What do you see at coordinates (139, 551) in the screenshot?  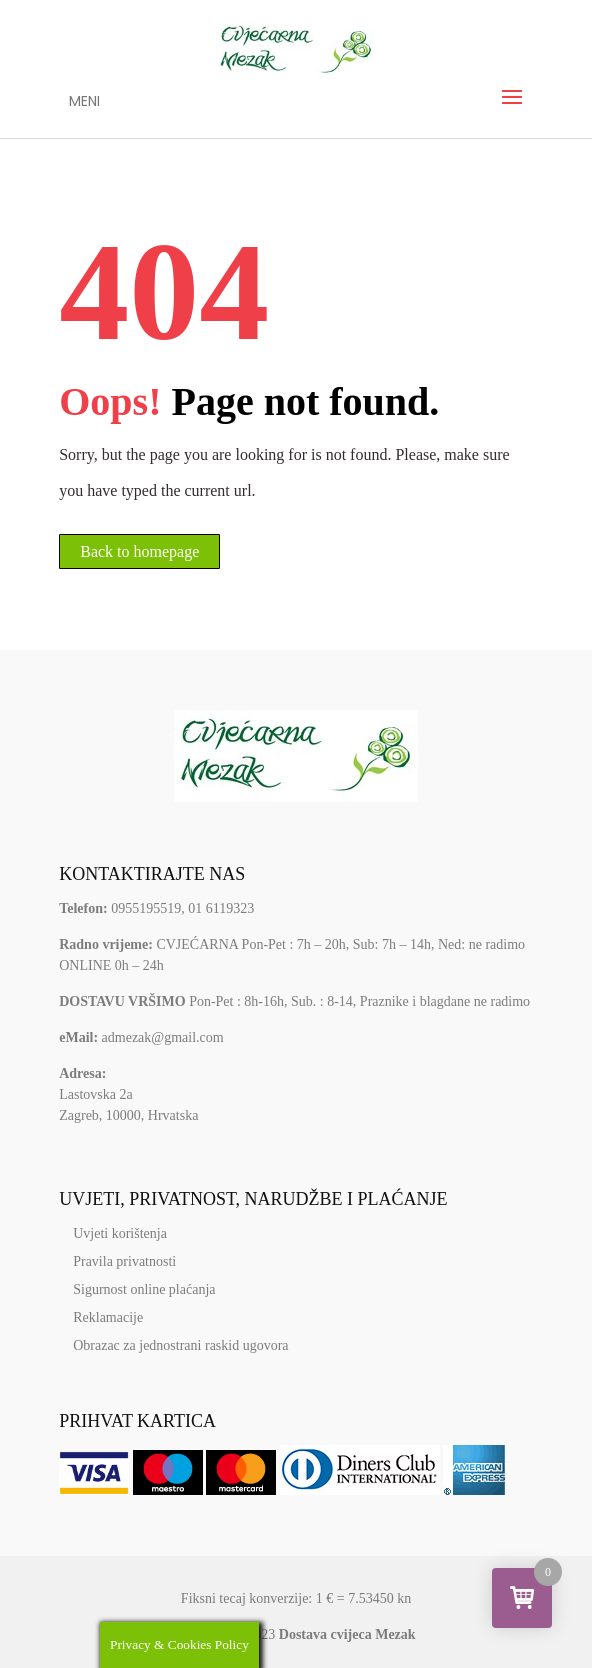 I see `Back to homepage` at bounding box center [139, 551].